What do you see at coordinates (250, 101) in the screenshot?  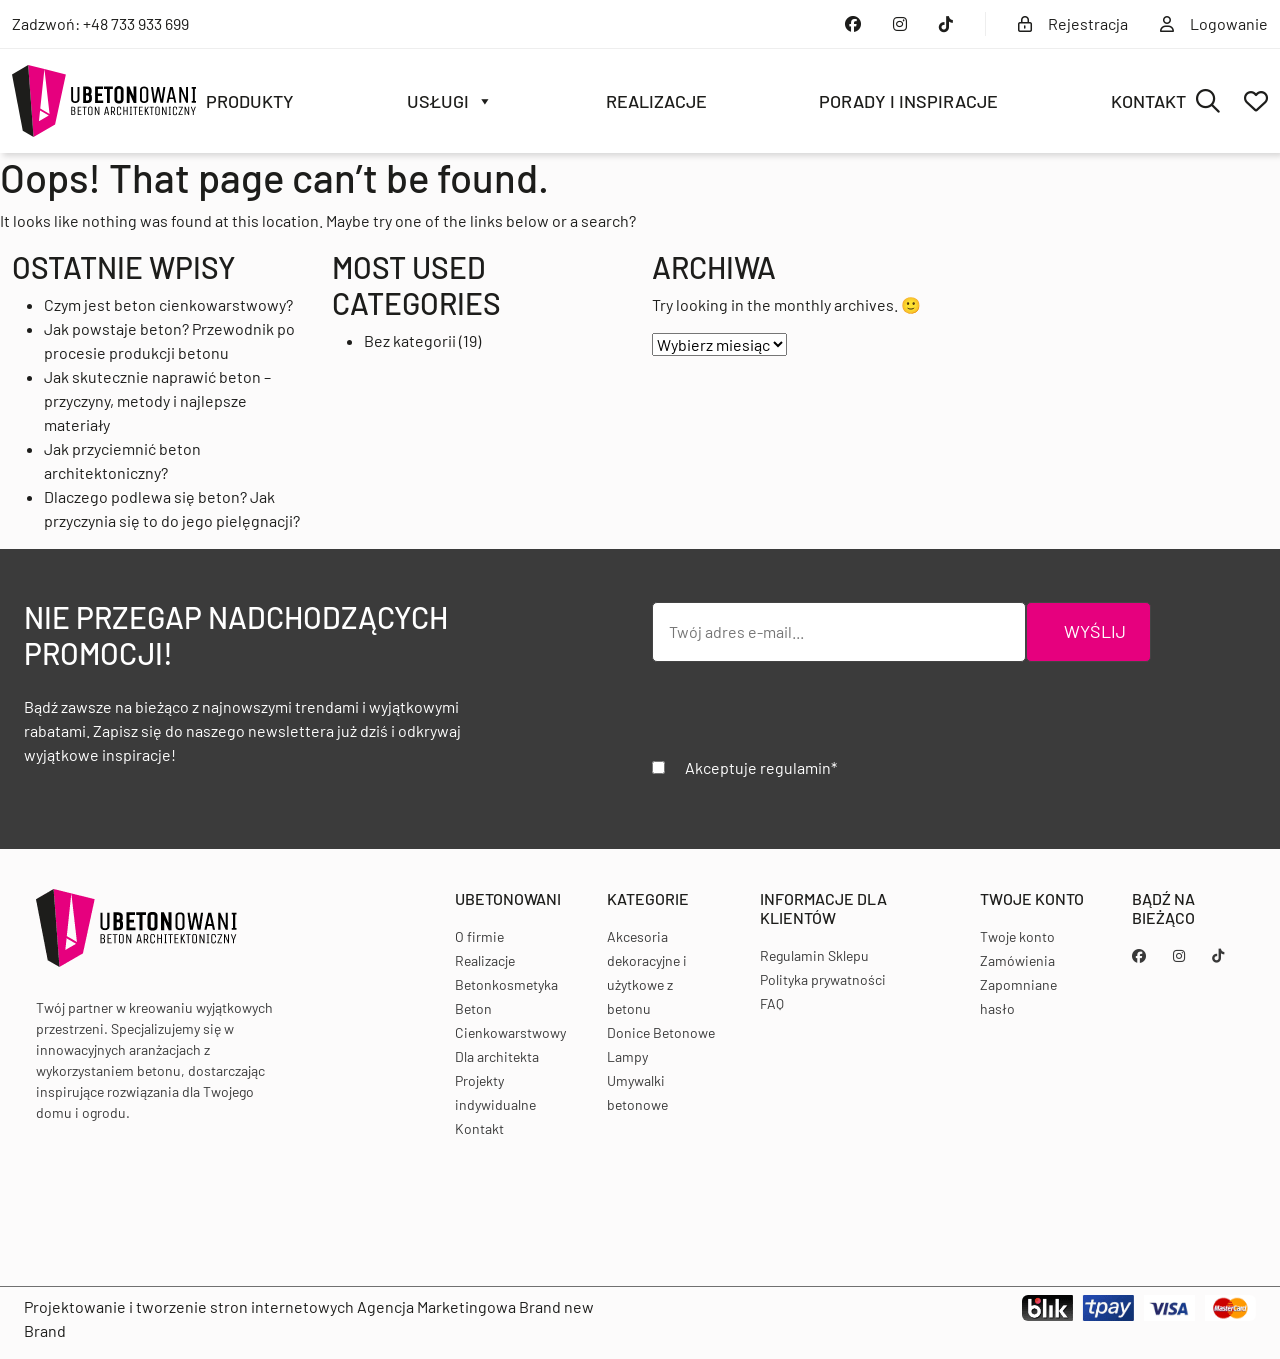 I see `Produkty` at bounding box center [250, 101].